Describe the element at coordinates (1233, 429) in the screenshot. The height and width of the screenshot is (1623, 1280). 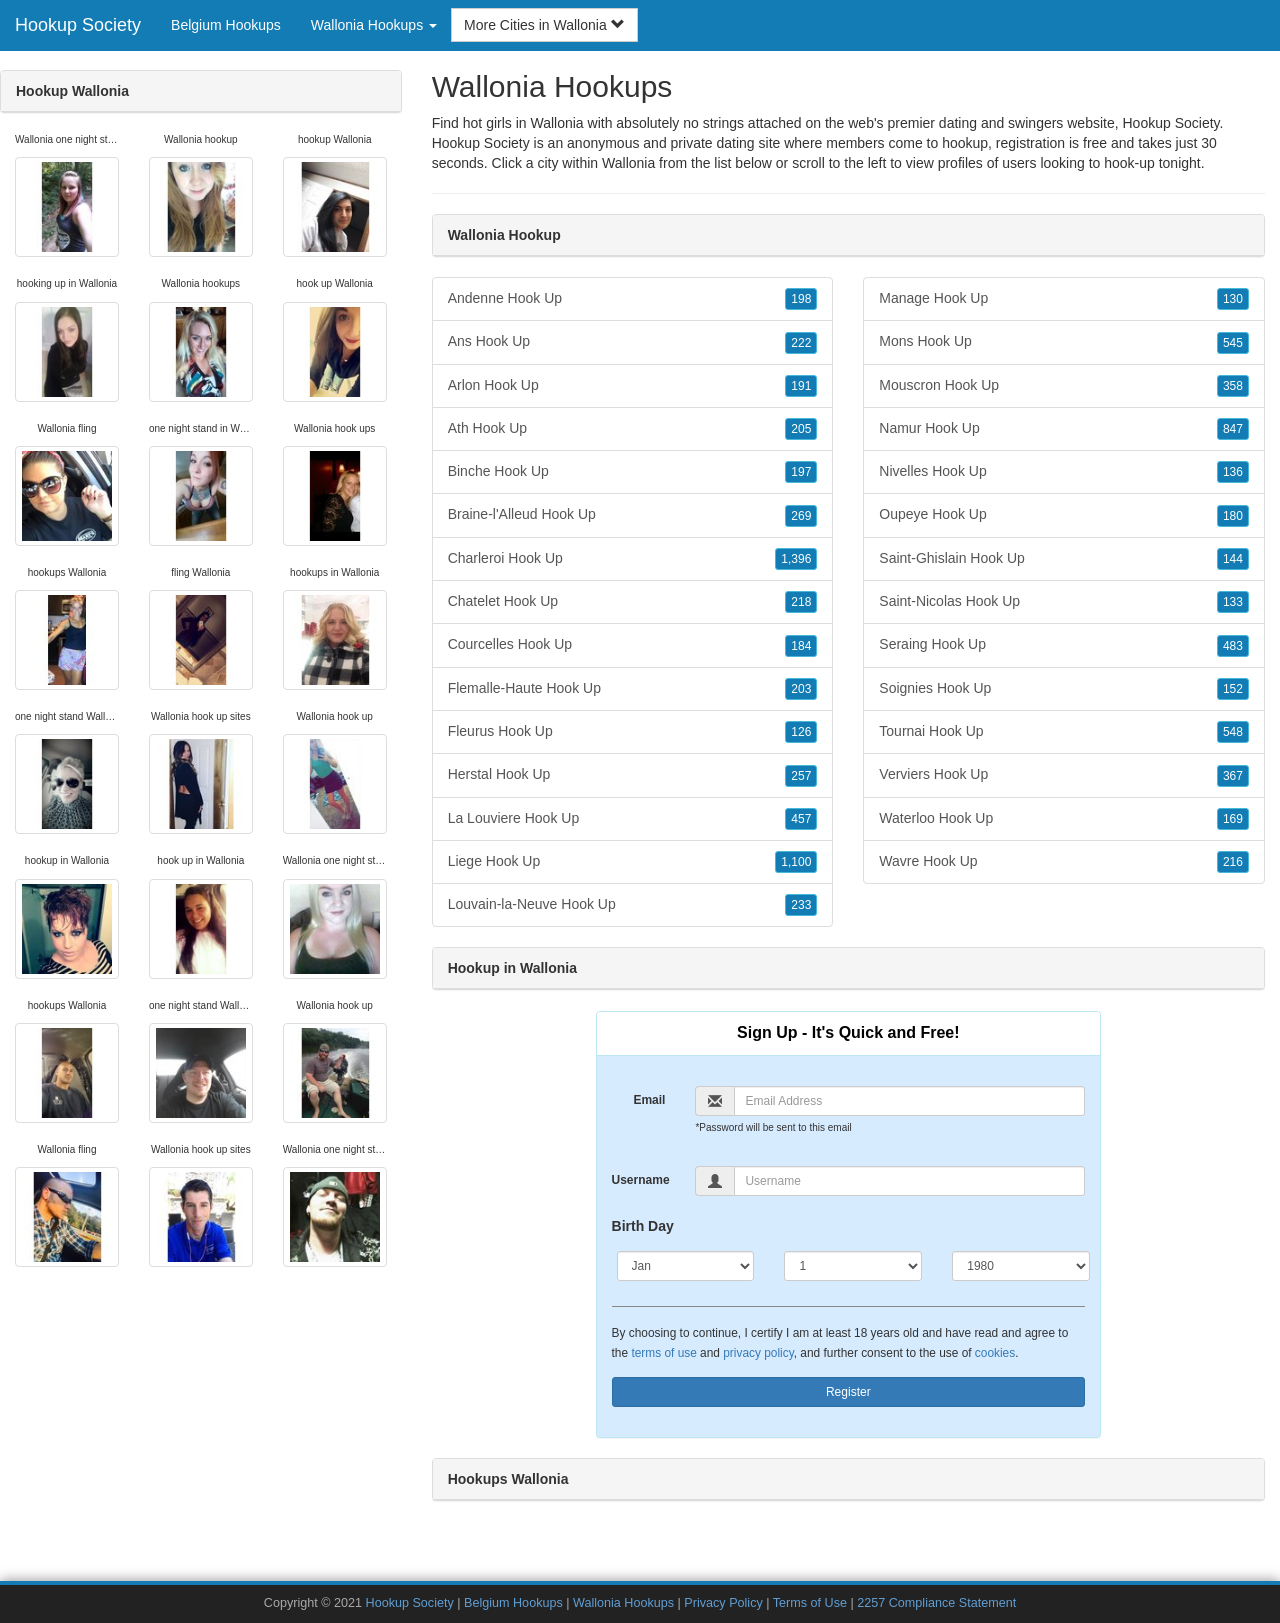
I see `847` at that location.